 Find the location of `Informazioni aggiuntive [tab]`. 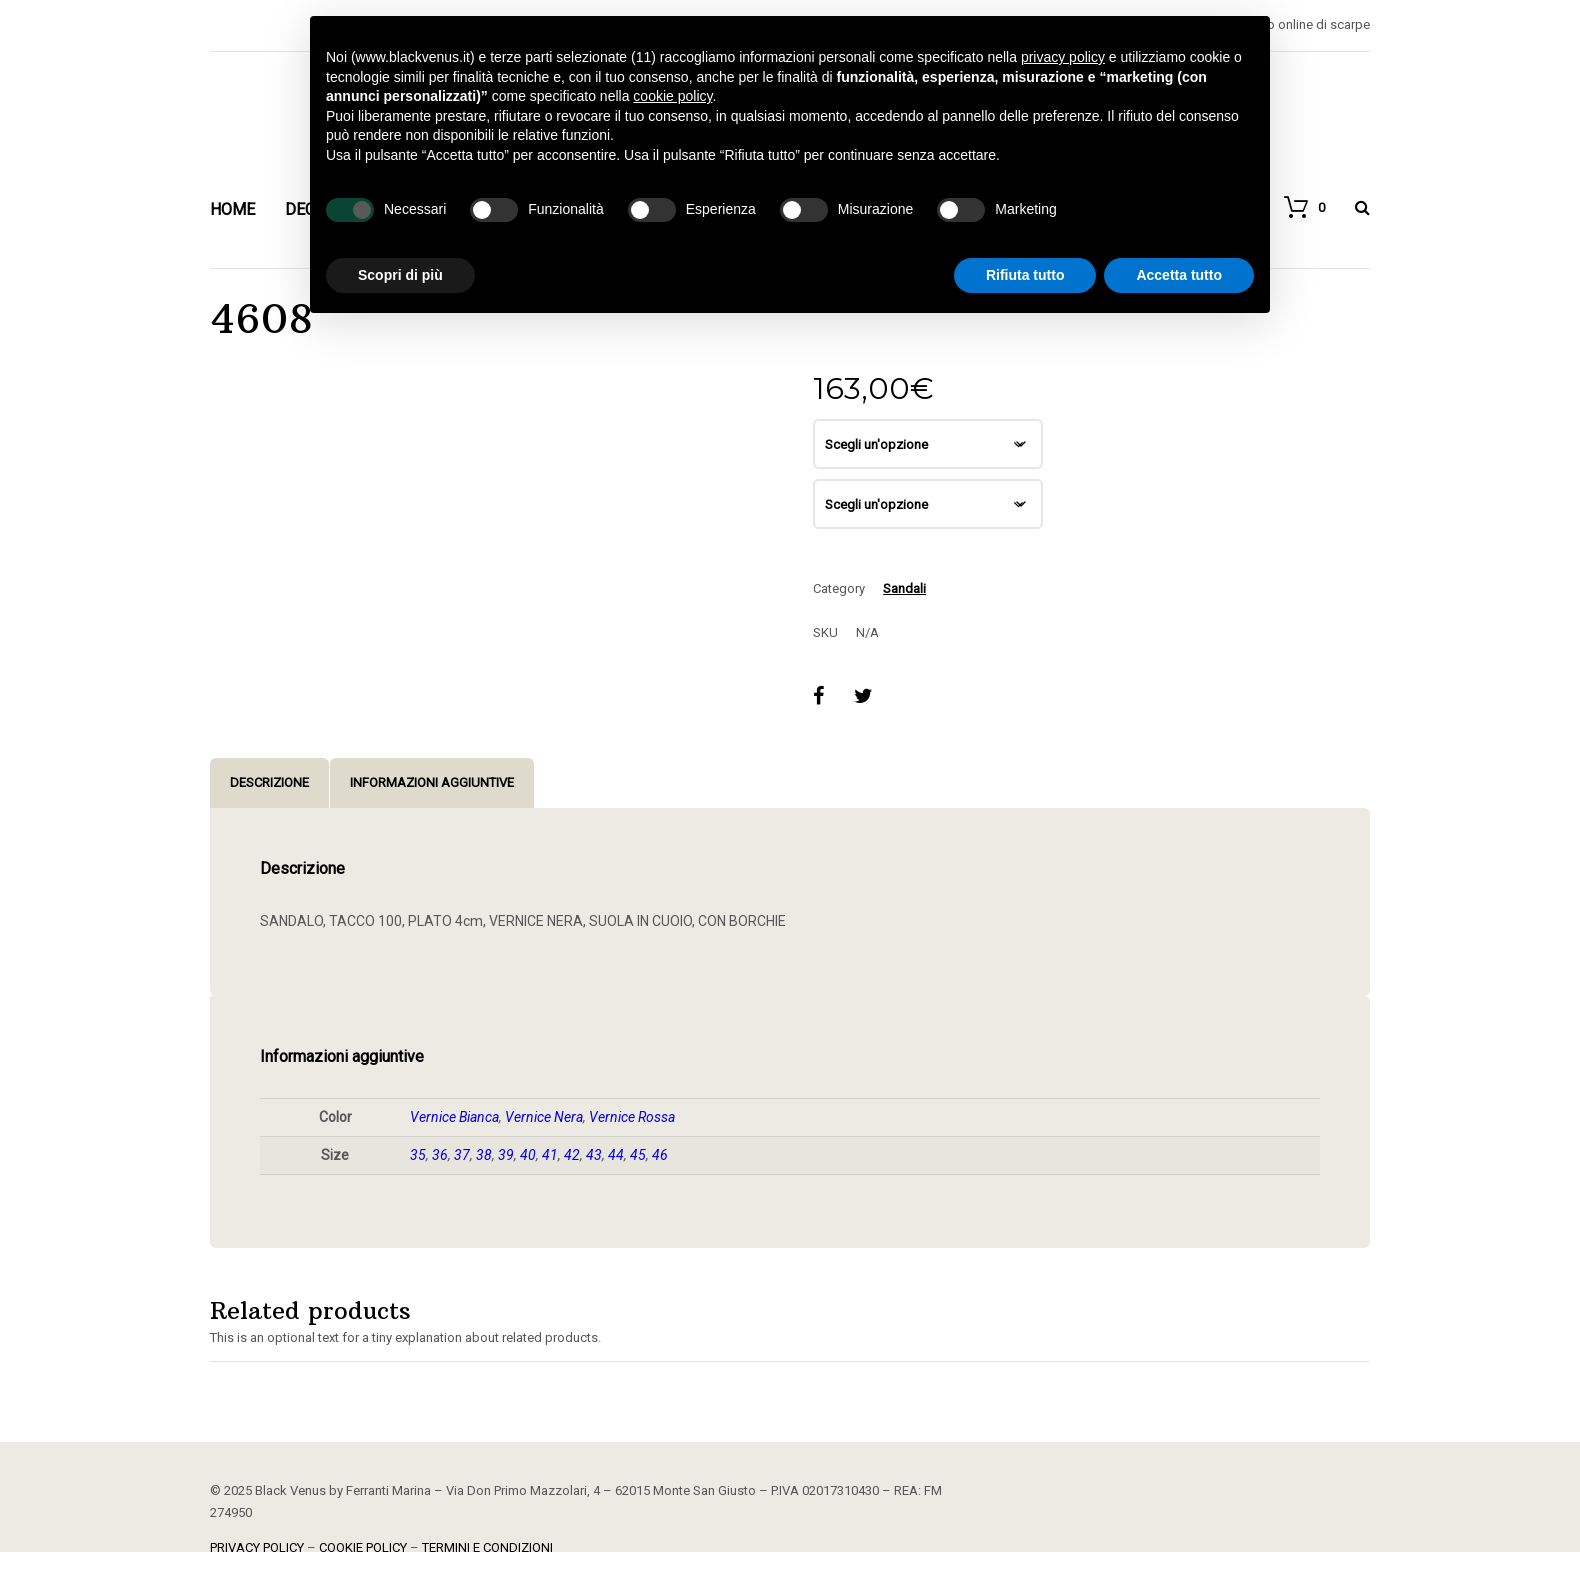

Informazioni aggiuntive [tab] is located at coordinates (432, 782).